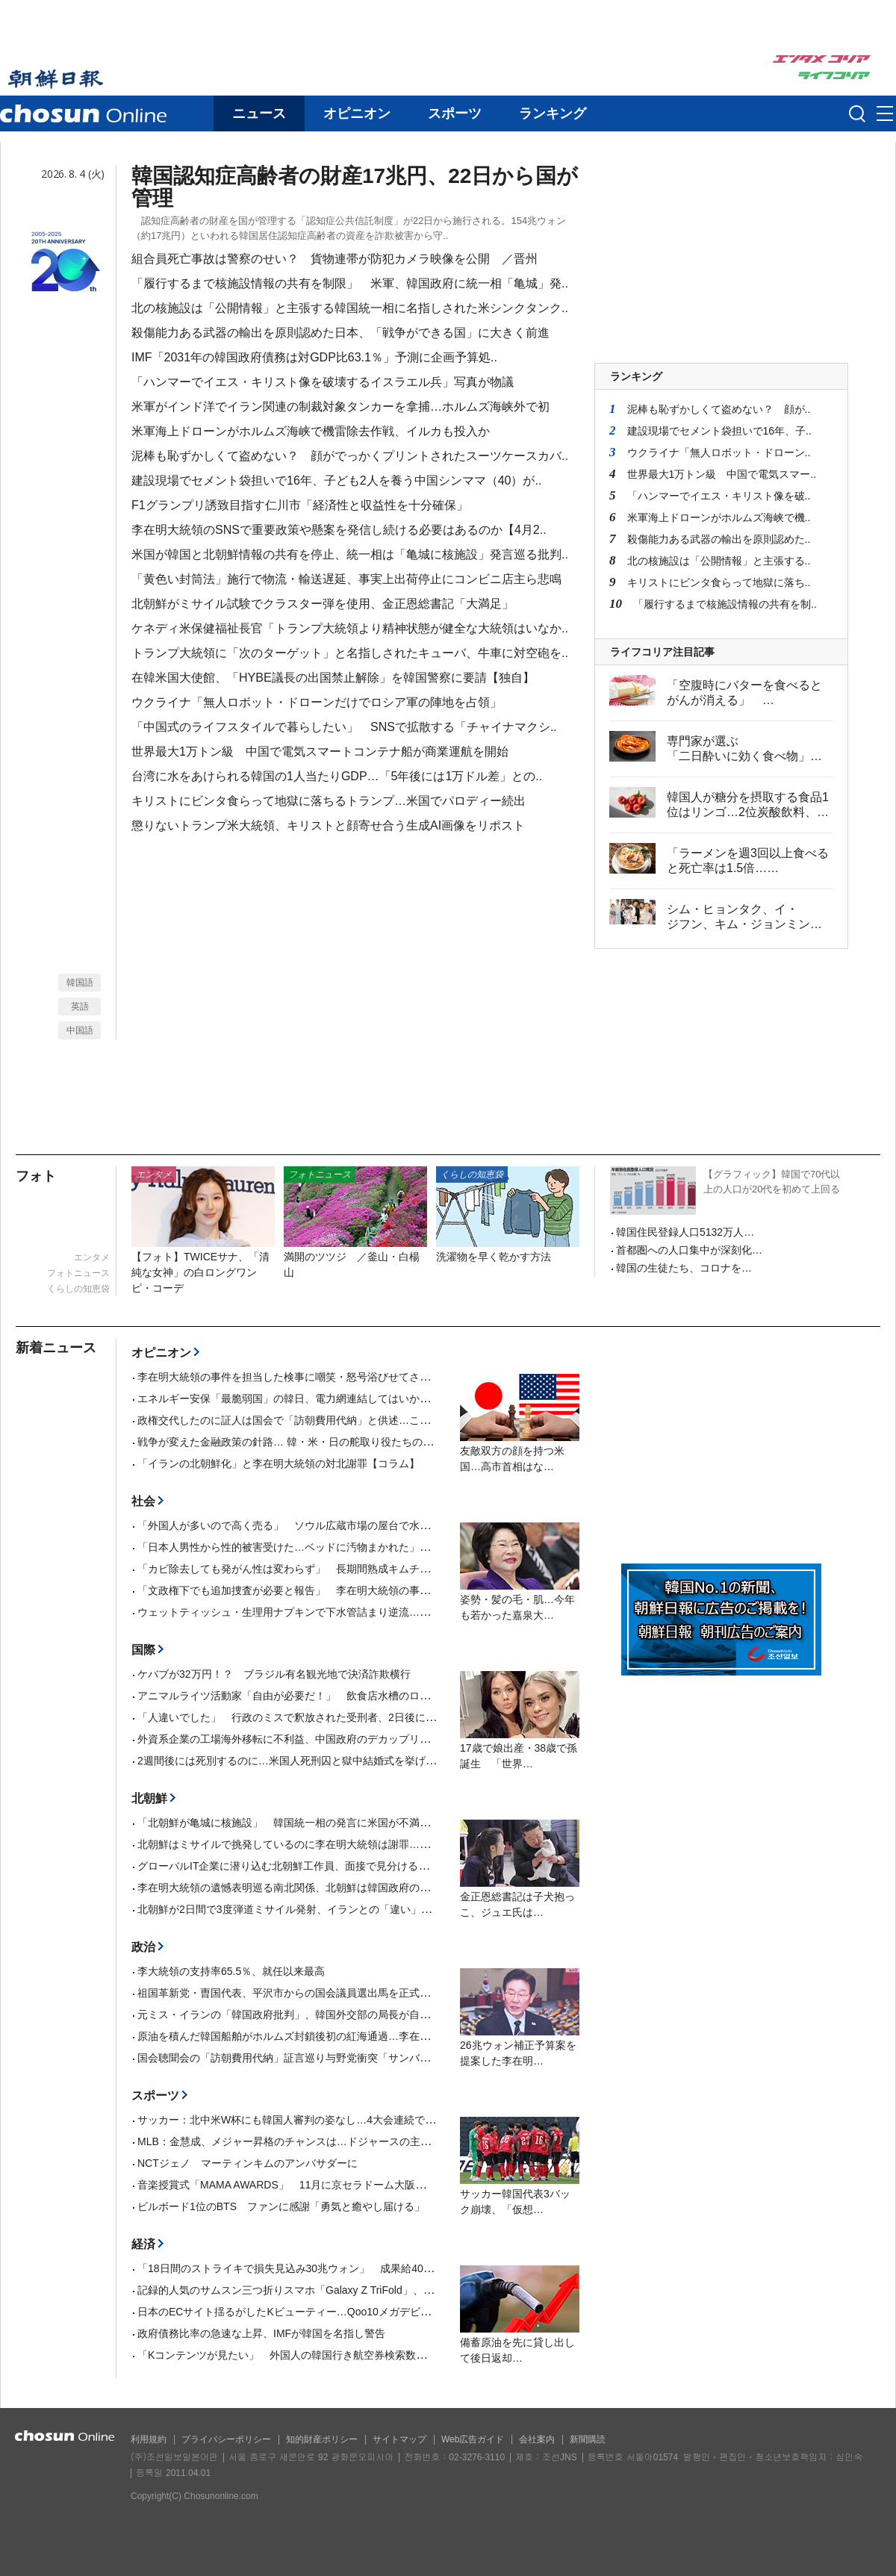 Image resolution: width=896 pixels, height=2576 pixels. Describe the element at coordinates (383, 2036) in the screenshot. I see `原油を積んだ韓国船舶がホルムズ封鎖後初の紅海通過…李在明大統領「関係省庁『ワンチーム』の成果」` at that location.